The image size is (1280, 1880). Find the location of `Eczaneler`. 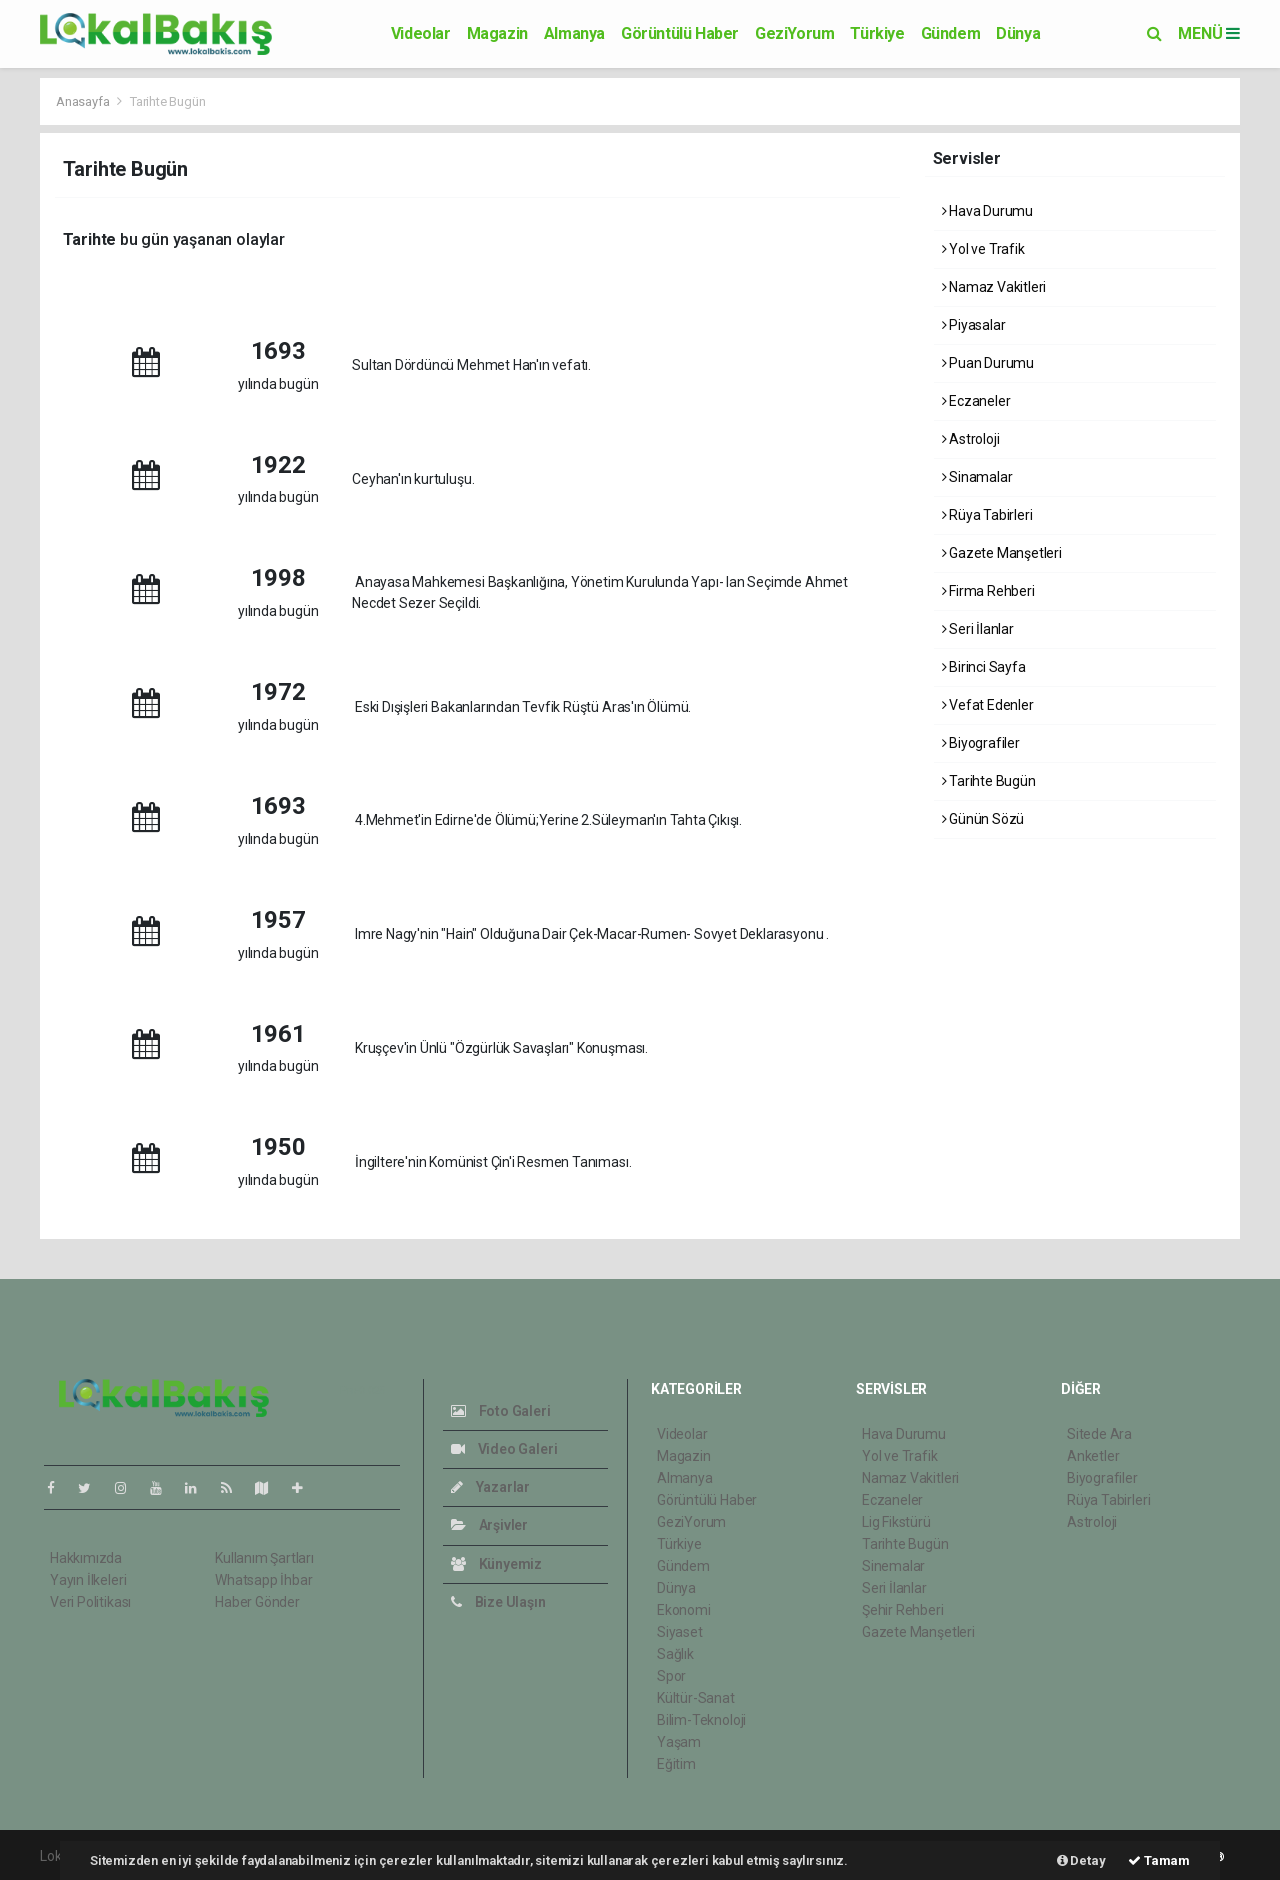

Eczaneler is located at coordinates (976, 401).